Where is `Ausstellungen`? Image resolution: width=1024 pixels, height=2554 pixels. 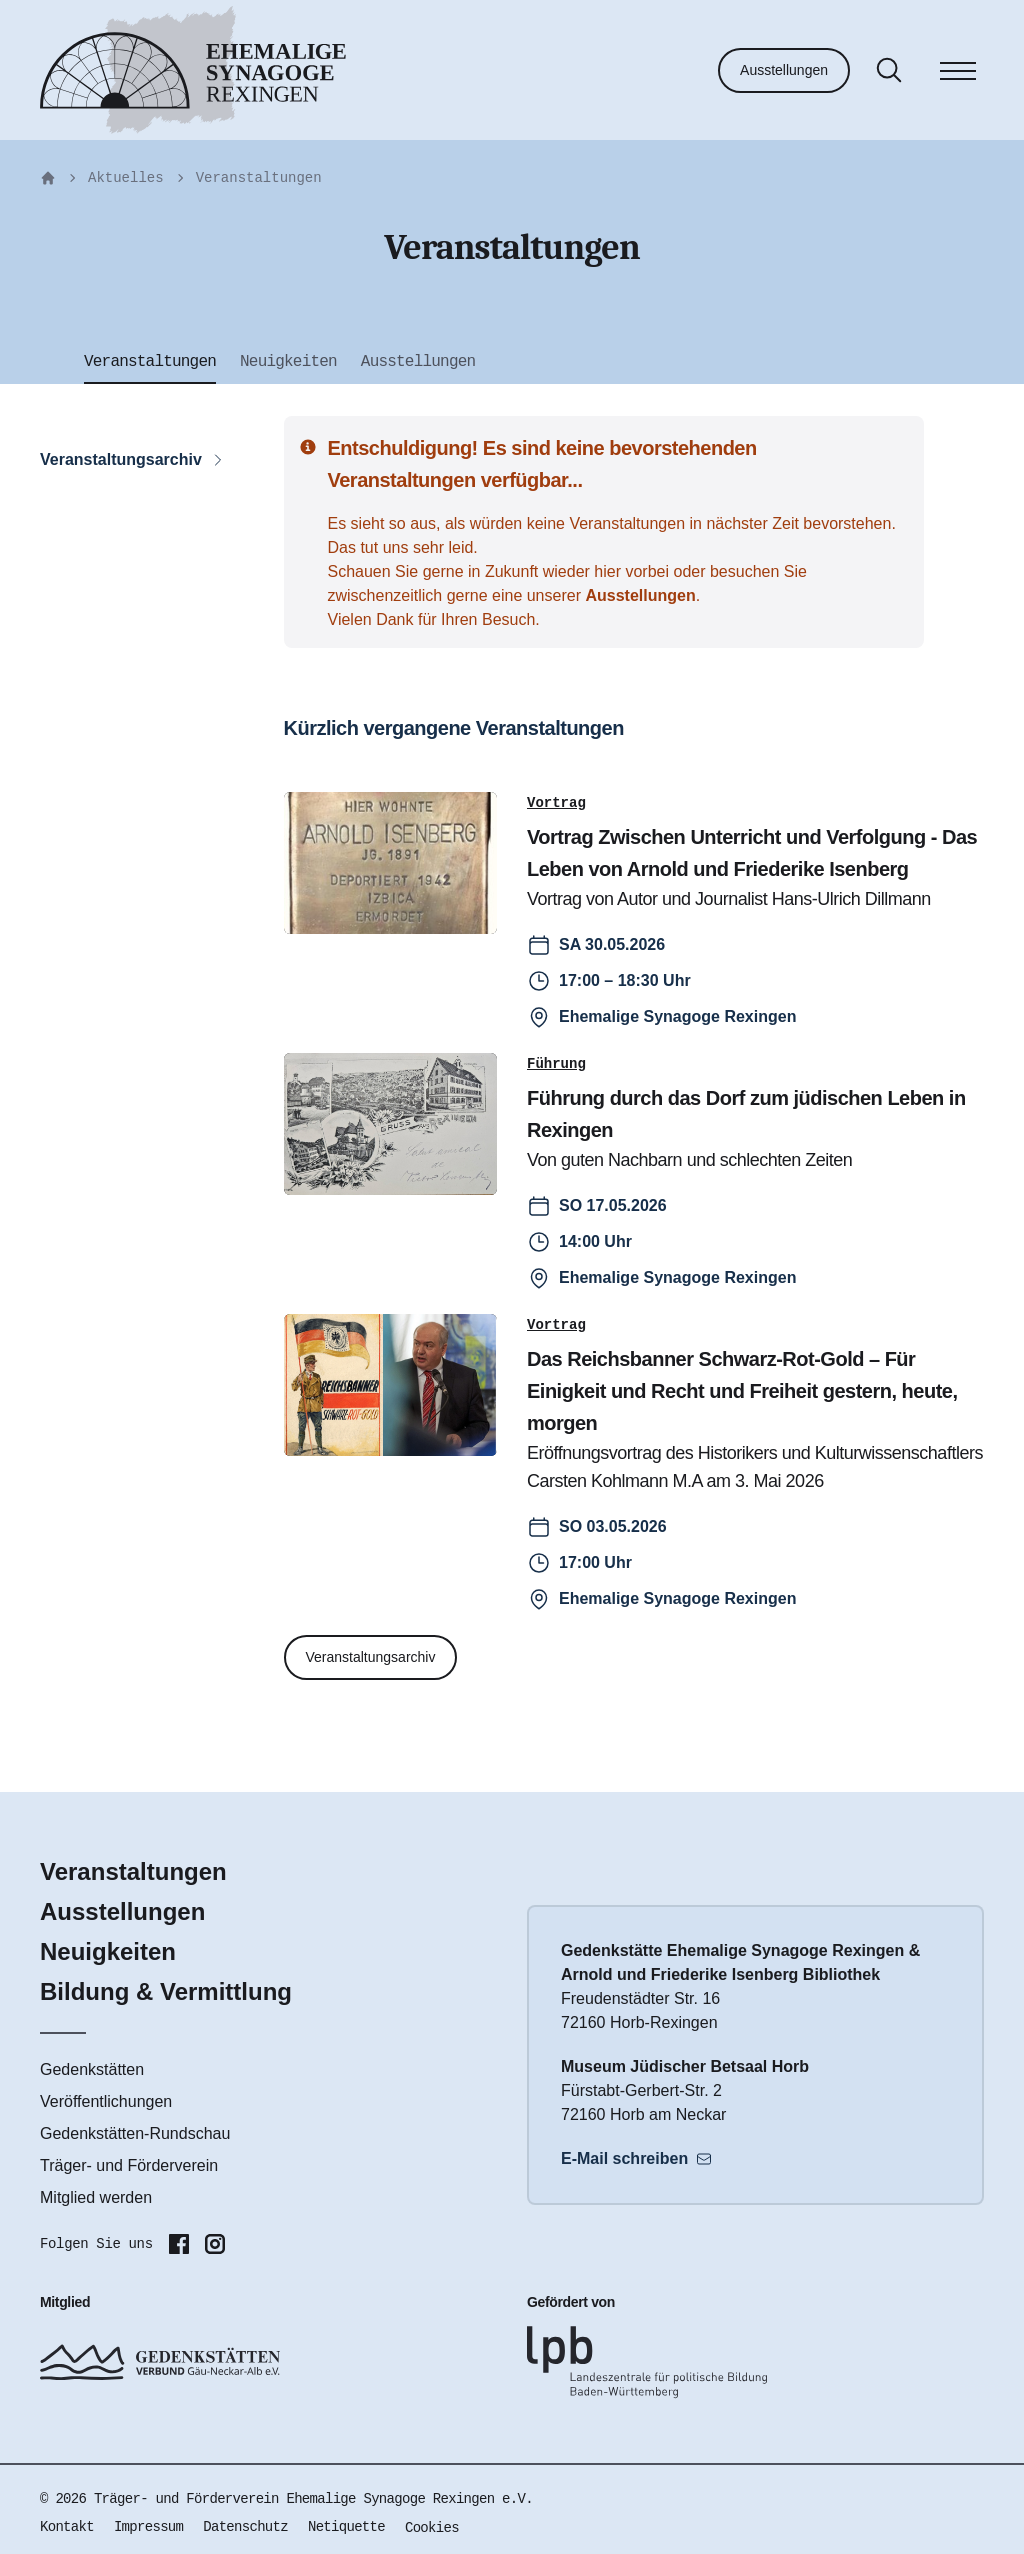
Ausstellungen is located at coordinates (784, 70).